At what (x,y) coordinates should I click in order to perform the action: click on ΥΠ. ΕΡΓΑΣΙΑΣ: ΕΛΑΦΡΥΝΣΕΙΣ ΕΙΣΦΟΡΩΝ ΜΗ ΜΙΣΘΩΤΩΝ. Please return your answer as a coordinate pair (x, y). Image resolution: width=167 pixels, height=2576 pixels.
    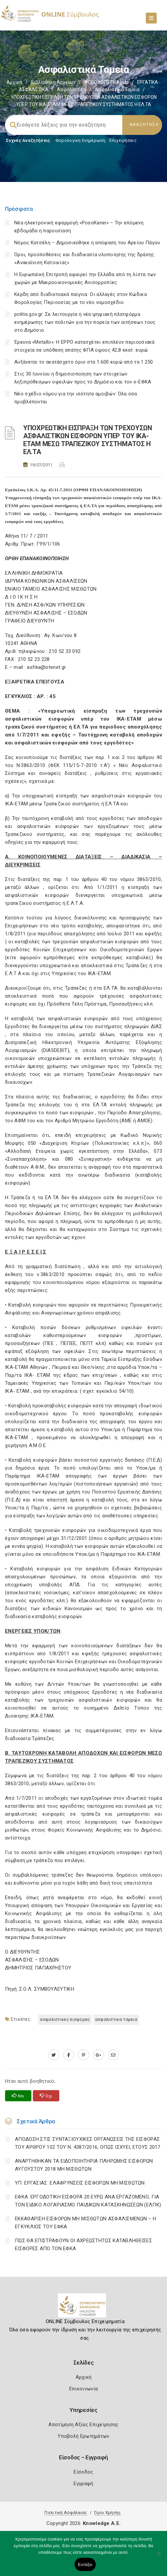
    Looking at the image, I should click on (80, 2183).